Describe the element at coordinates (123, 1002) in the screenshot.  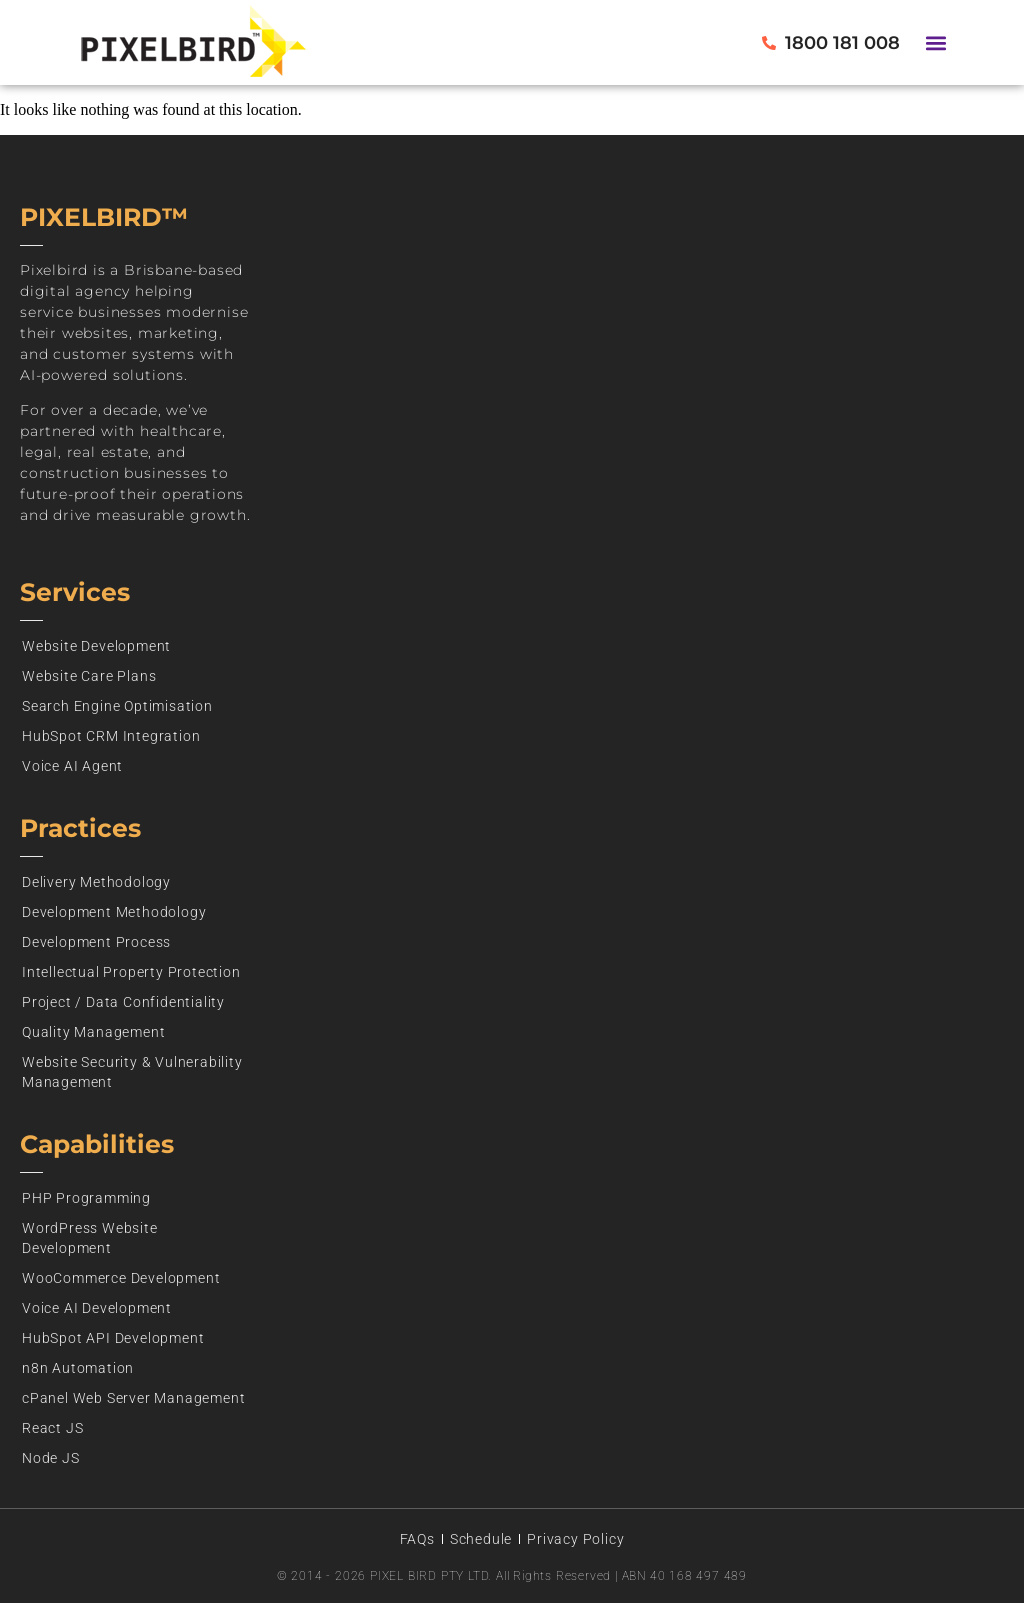
I see `Project / Data Confidentiality` at that location.